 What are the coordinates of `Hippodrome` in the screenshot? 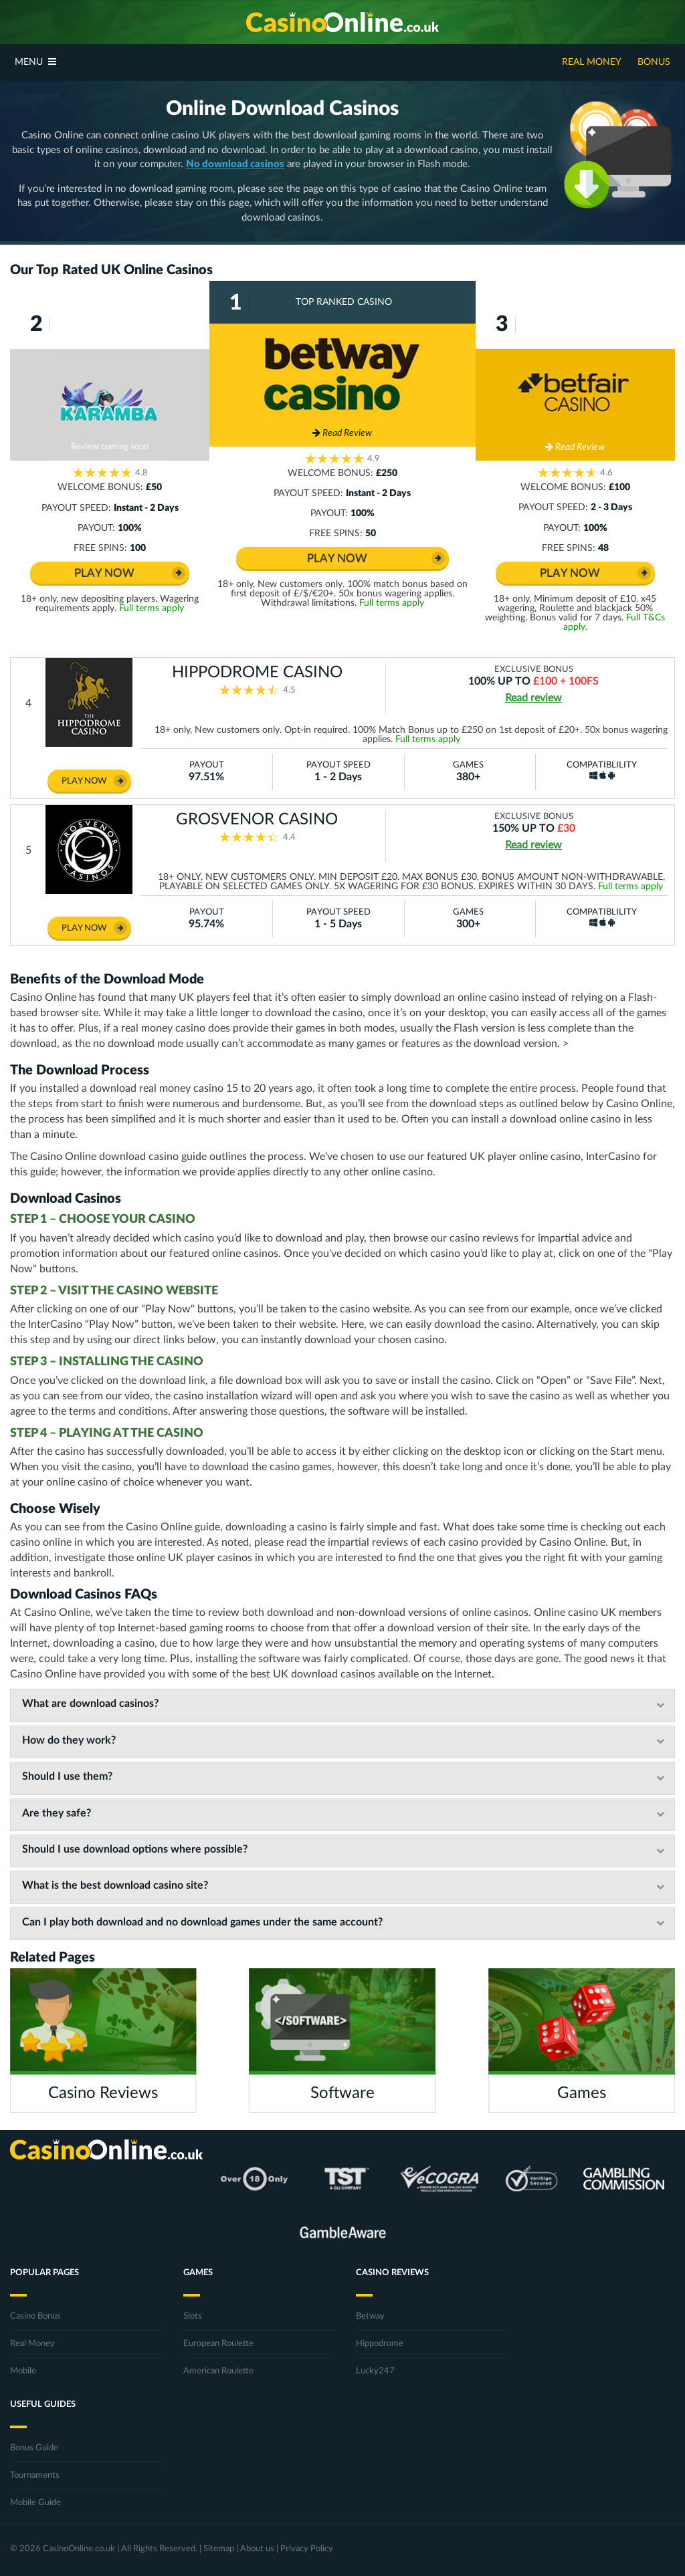 It's located at (379, 2343).